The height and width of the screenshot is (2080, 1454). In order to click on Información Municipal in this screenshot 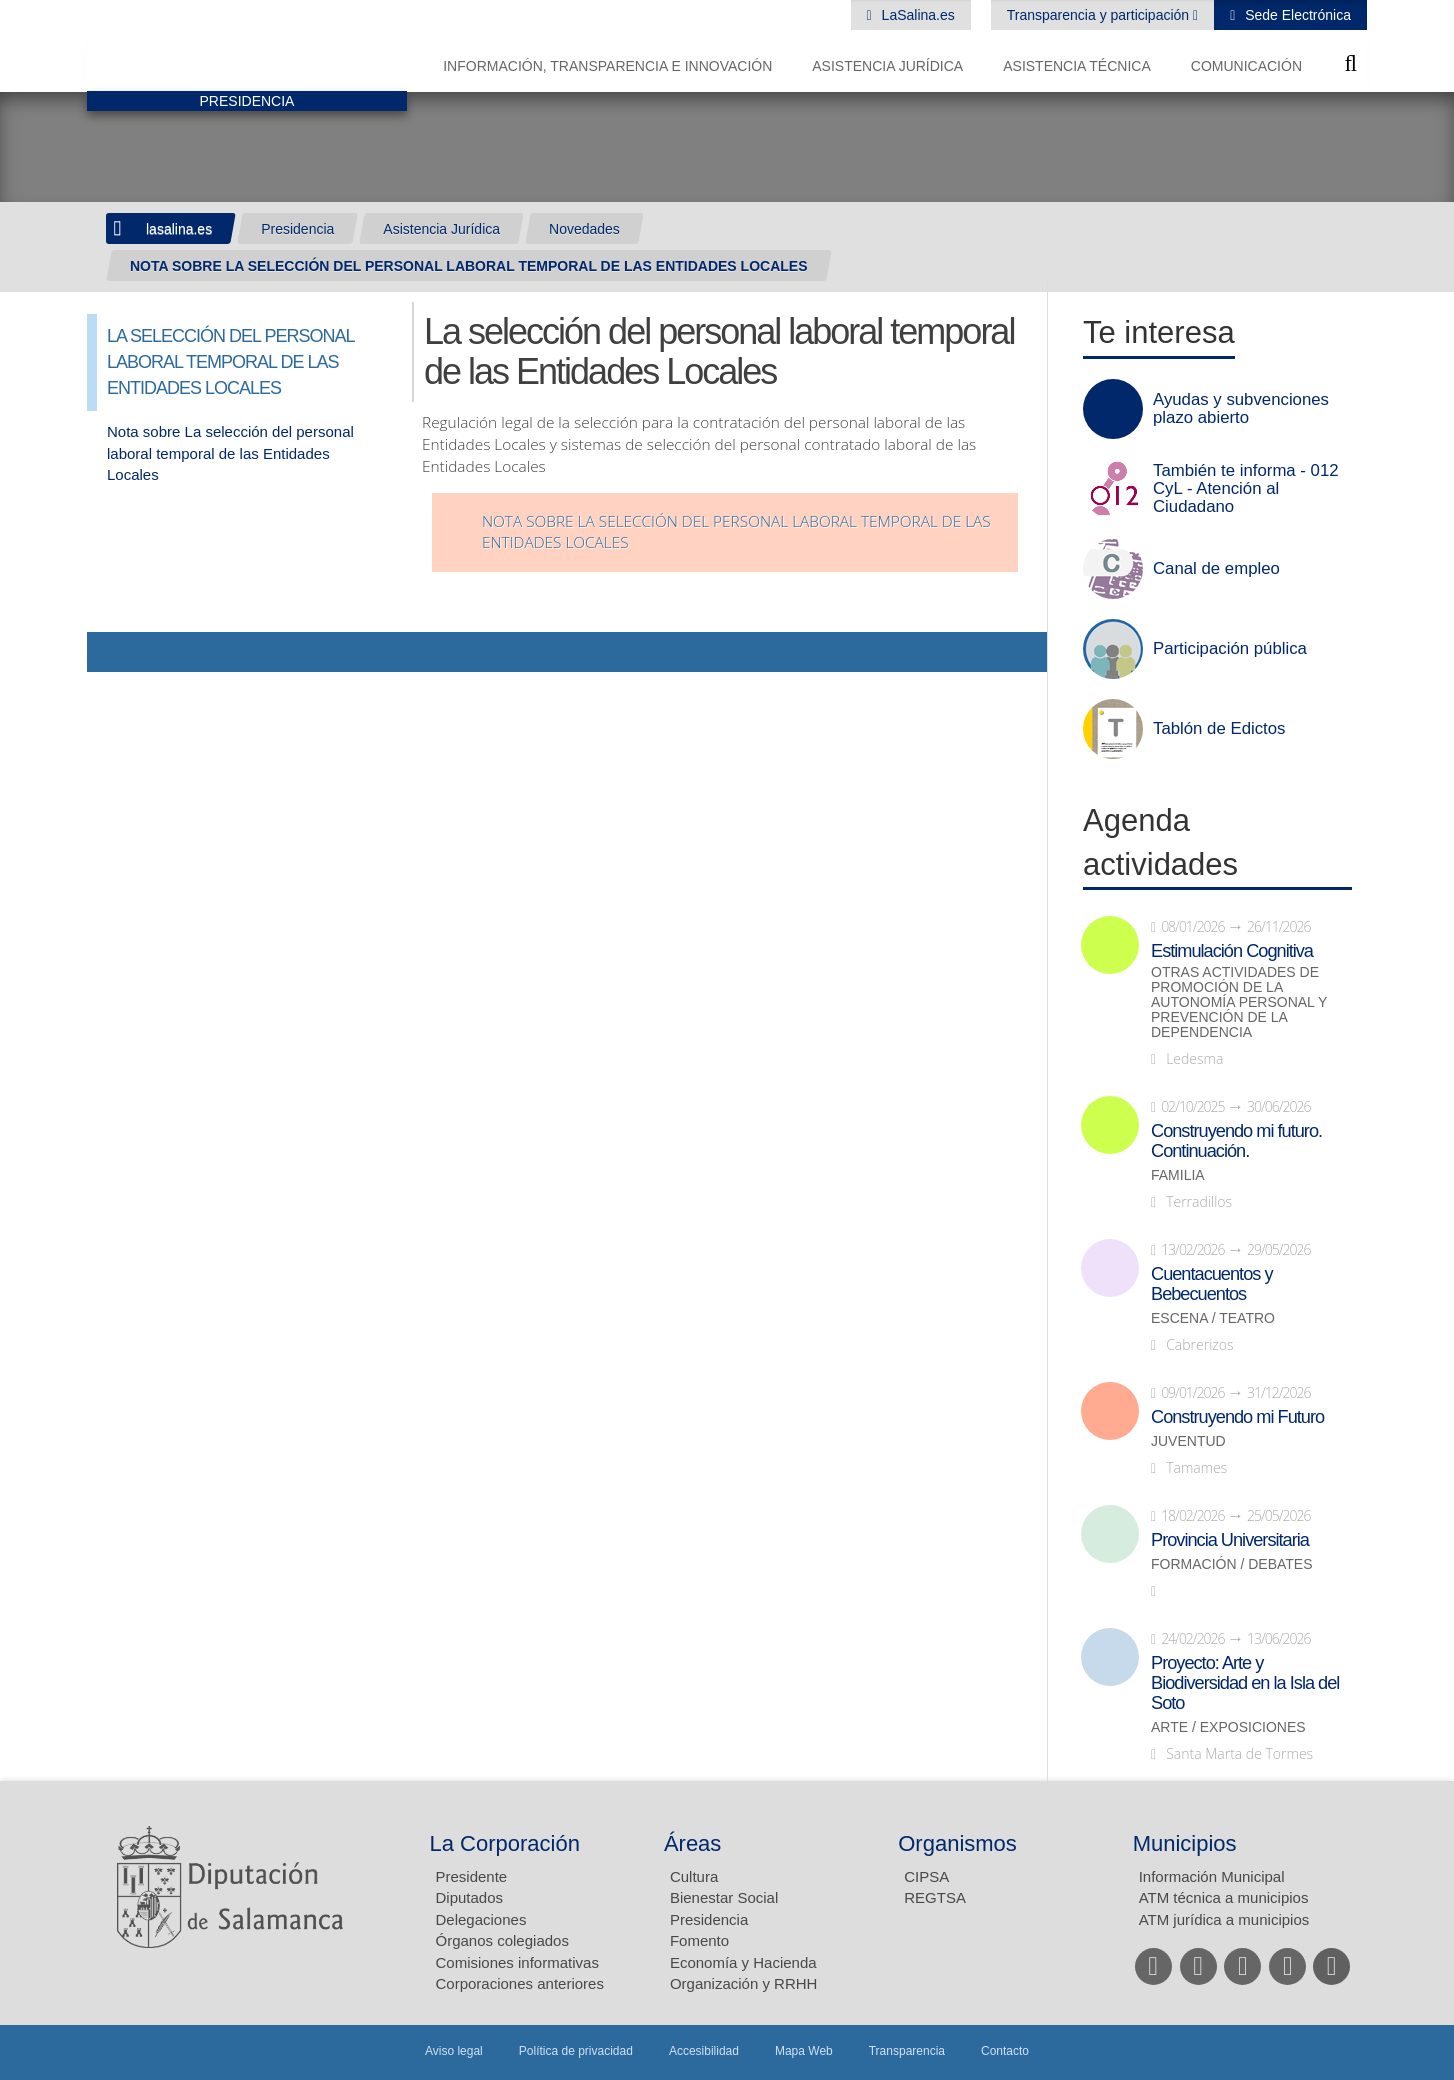, I will do `click(1212, 1876)`.